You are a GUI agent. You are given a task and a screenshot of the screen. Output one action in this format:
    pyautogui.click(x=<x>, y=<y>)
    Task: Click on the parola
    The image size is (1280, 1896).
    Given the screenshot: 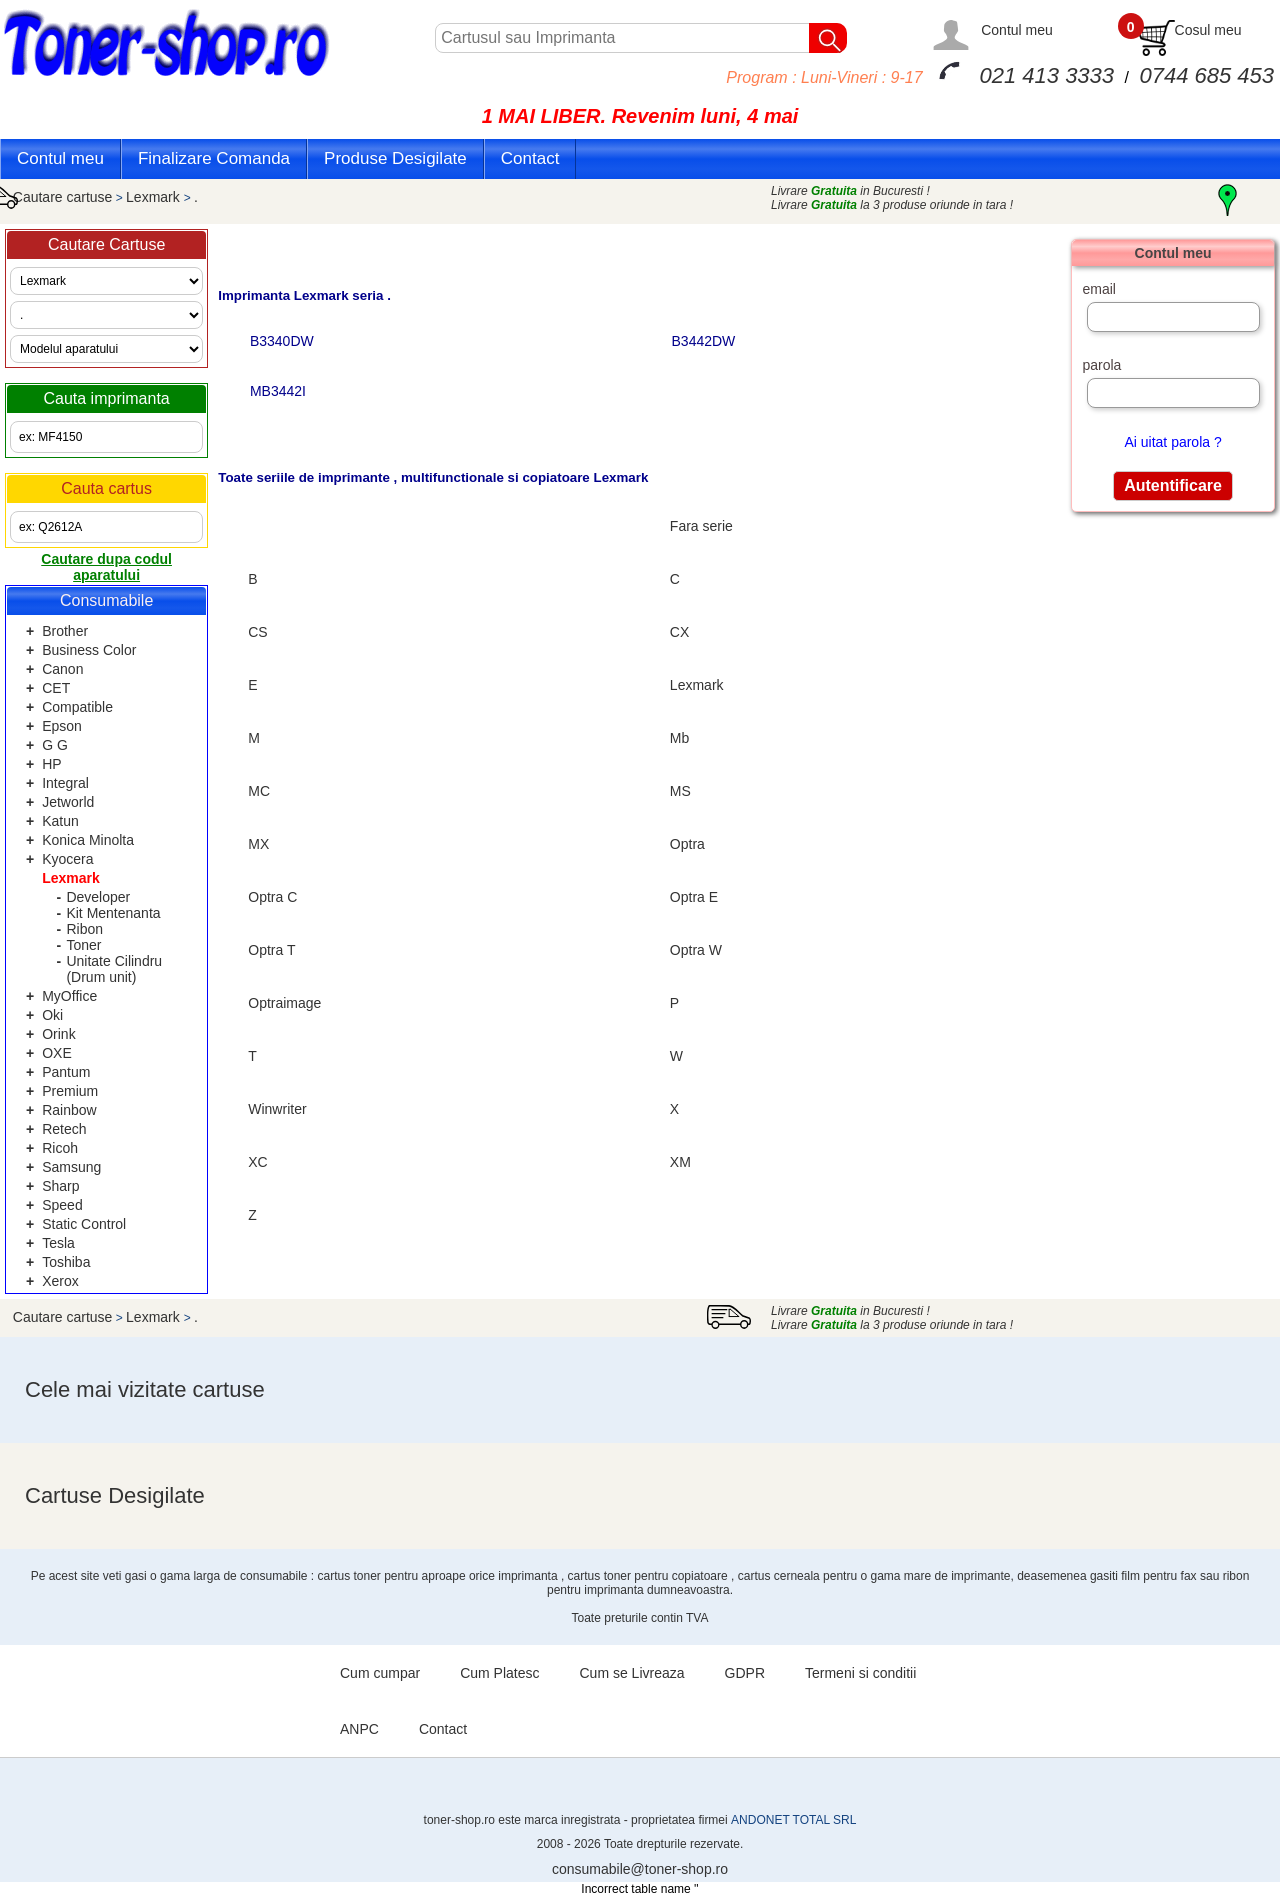 What is the action you would take?
    pyautogui.click(x=1101, y=365)
    